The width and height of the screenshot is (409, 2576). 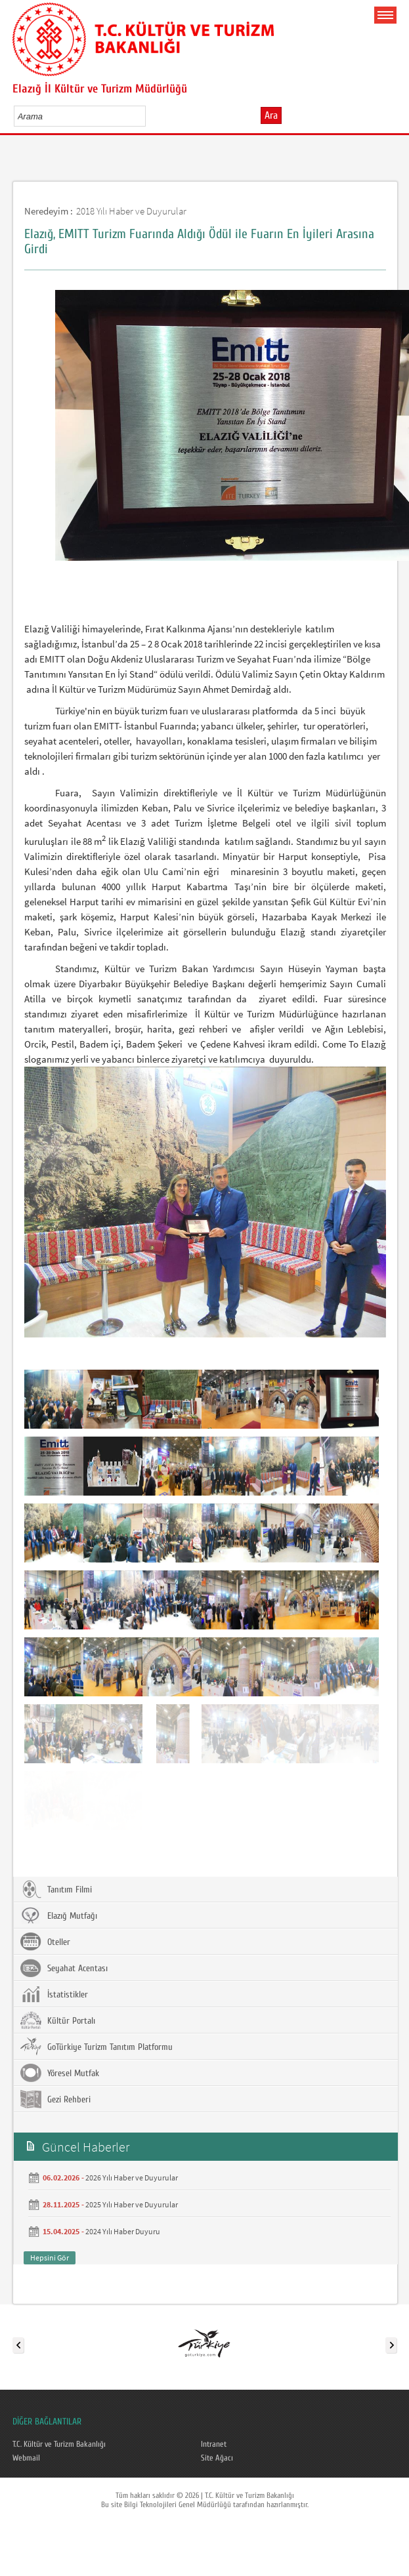 I want to click on Intranet, so click(x=213, y=2444).